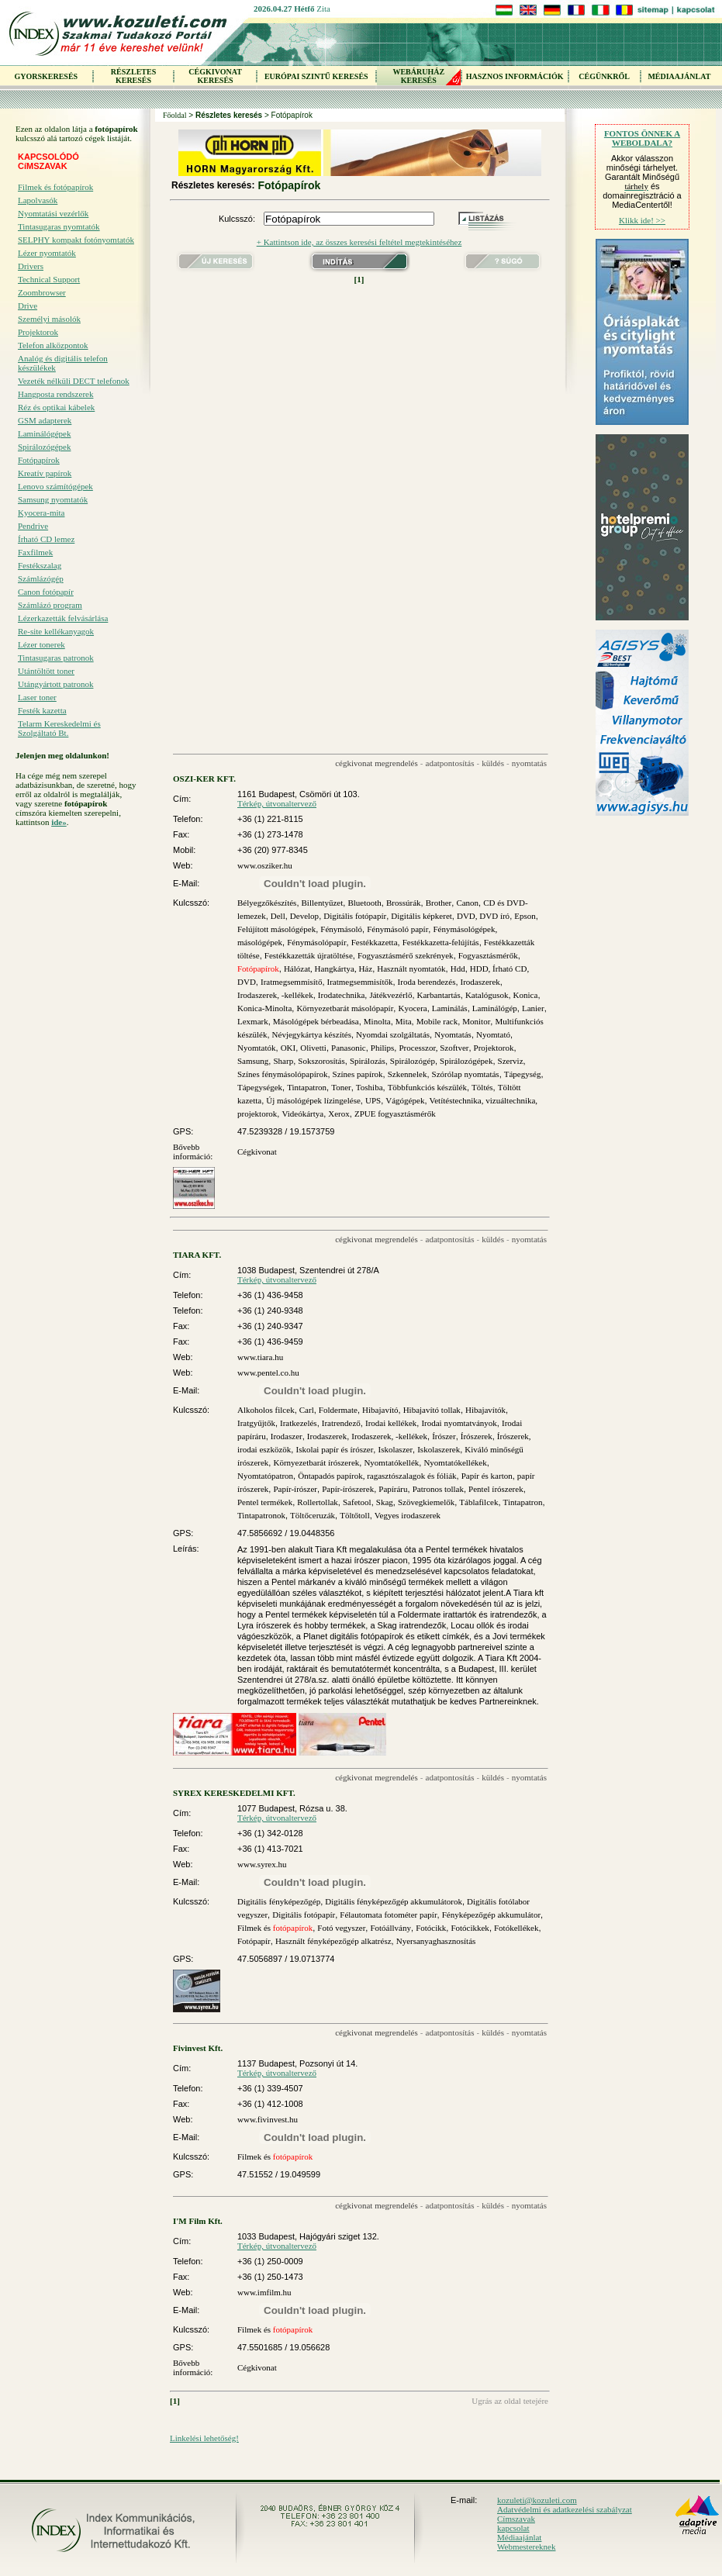 This screenshot has width=722, height=2576. Describe the element at coordinates (491, 1914) in the screenshot. I see `Fényképezőgép akkumulátor` at that location.